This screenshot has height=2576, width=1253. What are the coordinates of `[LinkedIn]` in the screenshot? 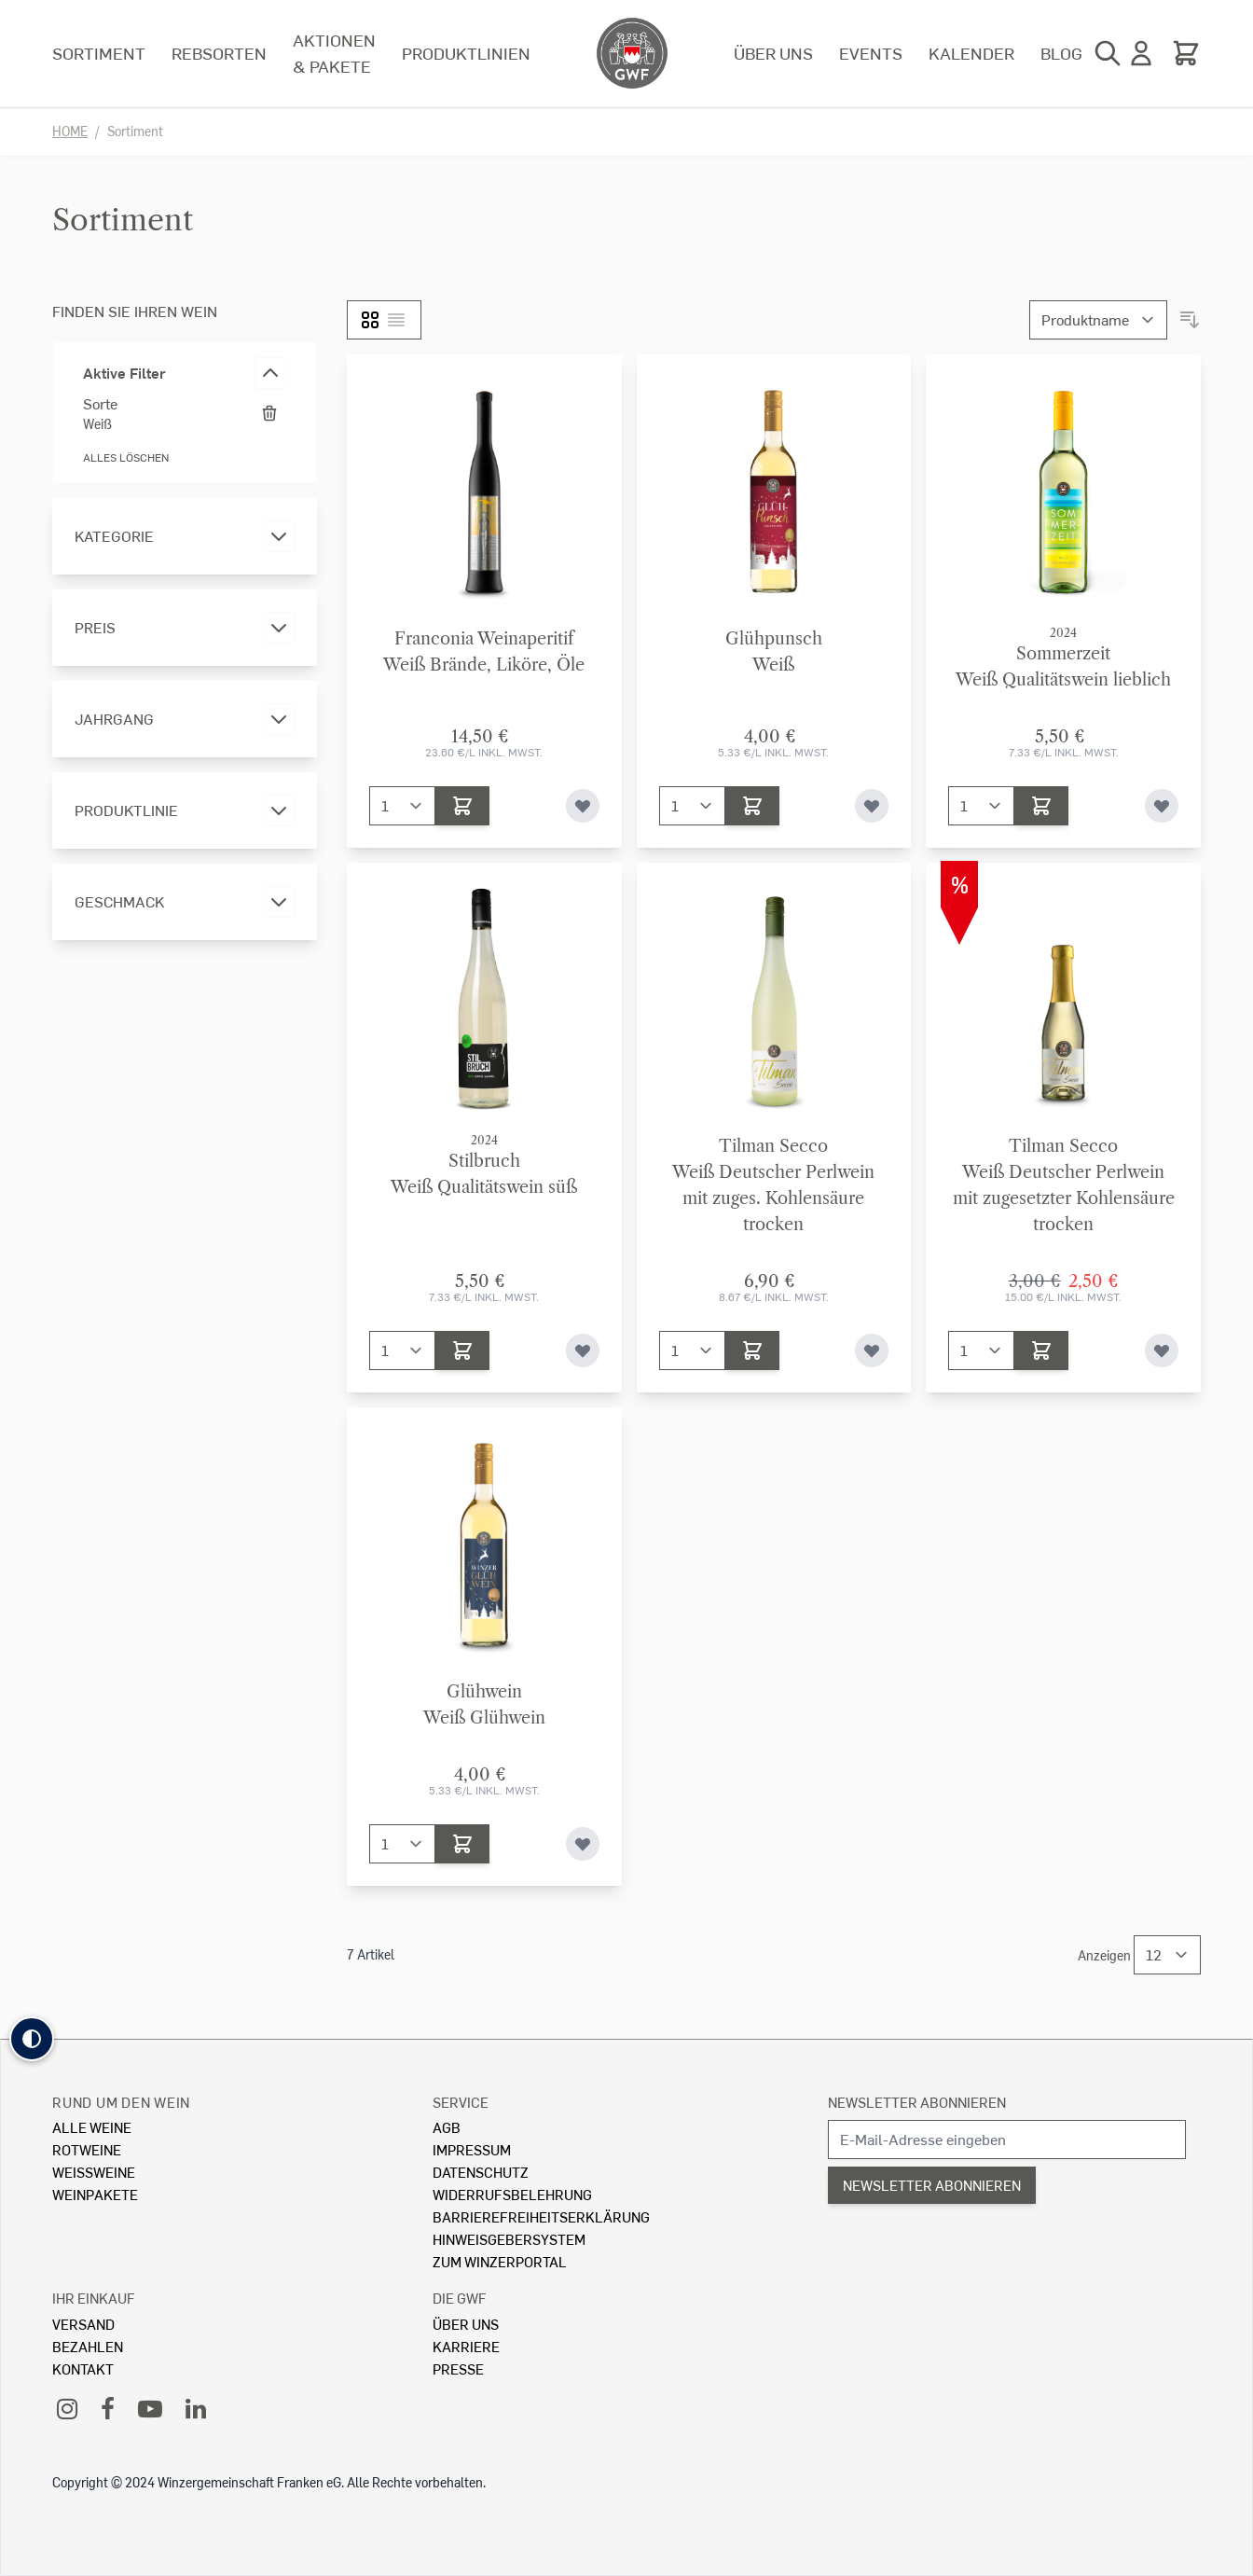 It's located at (196, 2407).